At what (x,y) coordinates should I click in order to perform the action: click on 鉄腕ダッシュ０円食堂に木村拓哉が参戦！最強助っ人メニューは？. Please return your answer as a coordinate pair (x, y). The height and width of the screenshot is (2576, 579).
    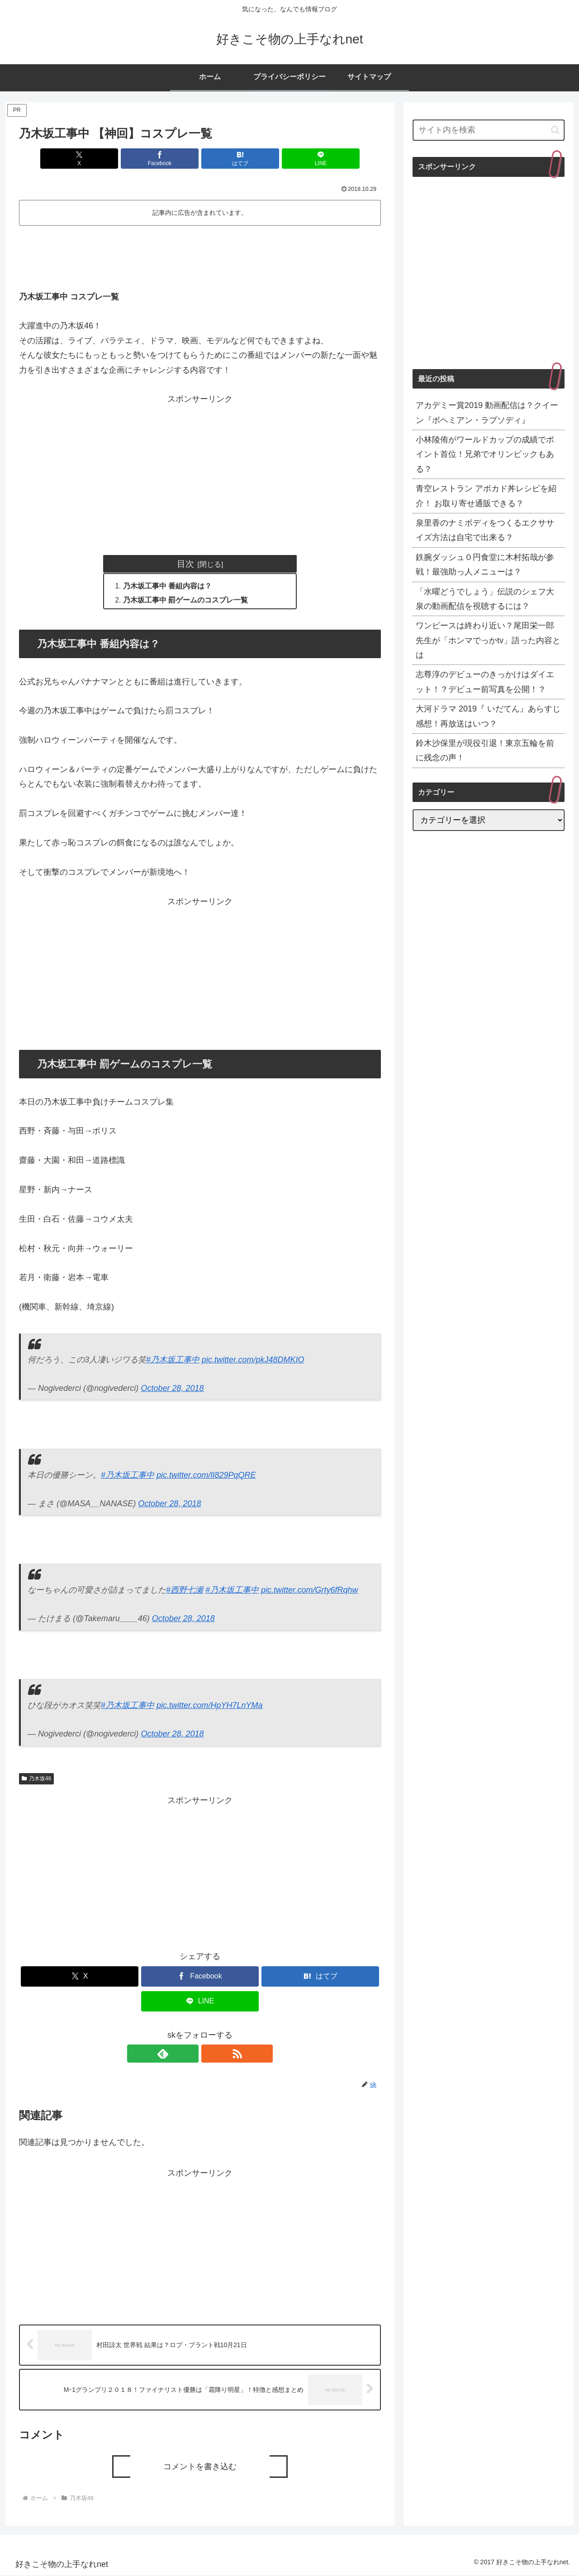
    Looking at the image, I should click on (485, 564).